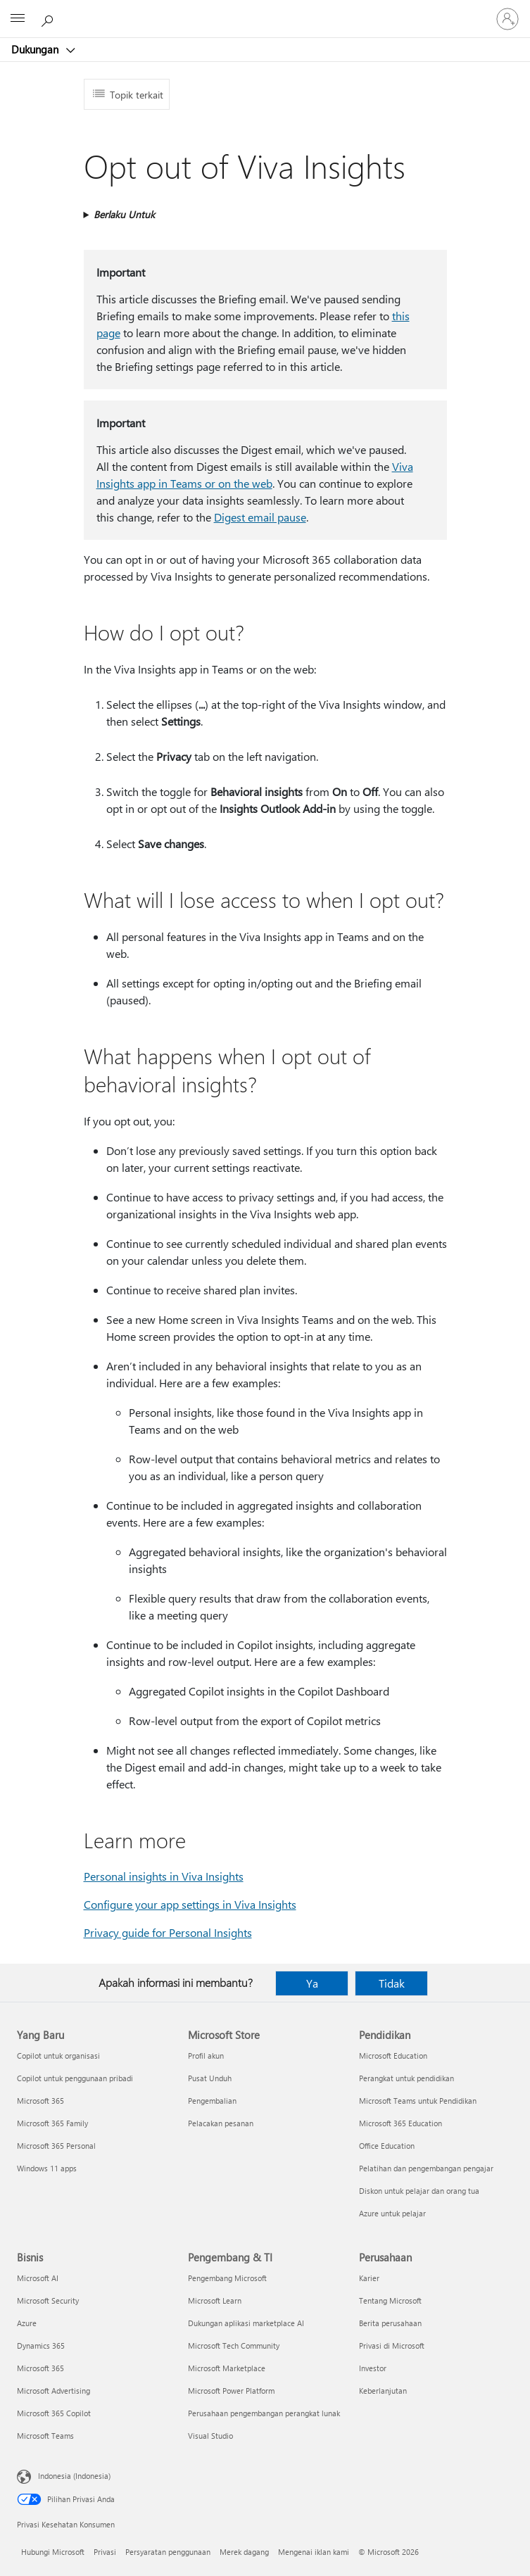 The image size is (530, 2576). What do you see at coordinates (75, 2078) in the screenshot?
I see `Copilot untuk penggunaan pribadi [Copilot untuk penggunaan pribadi Yang Baru]` at bounding box center [75, 2078].